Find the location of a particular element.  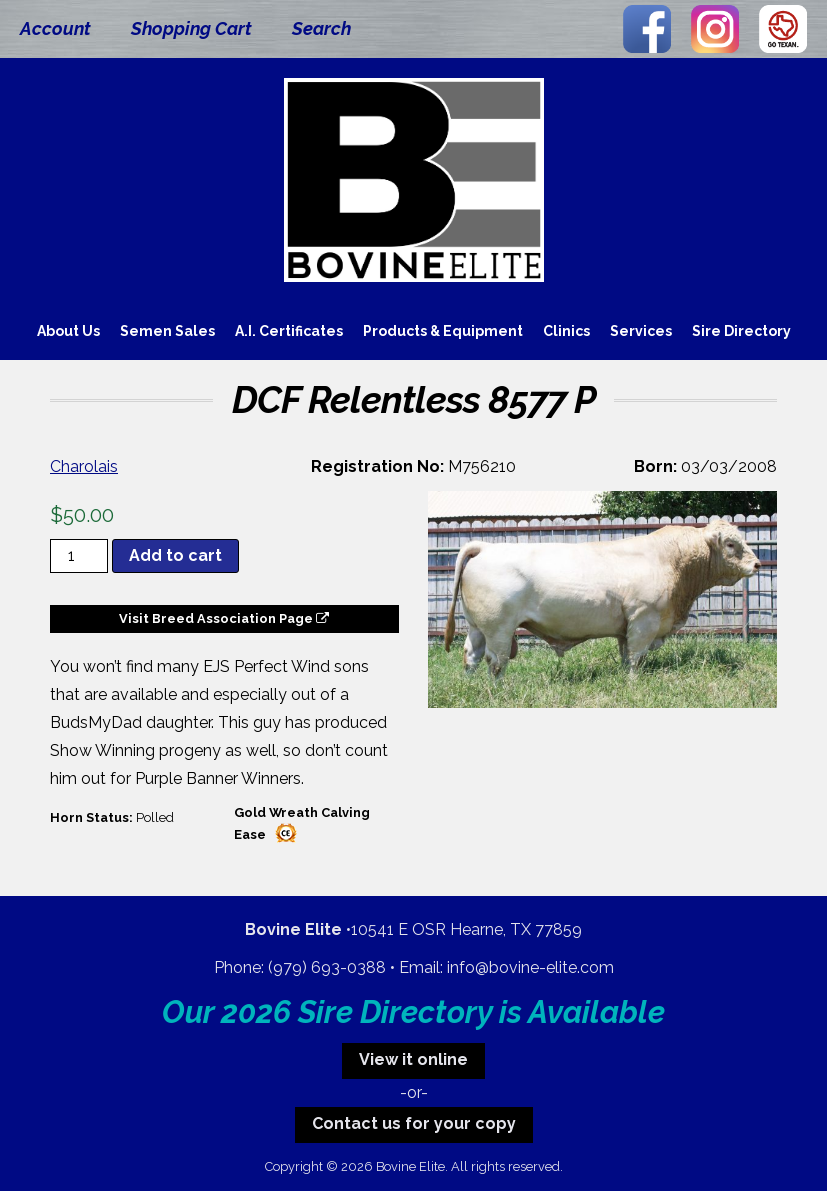

Account is located at coordinates (55, 28).